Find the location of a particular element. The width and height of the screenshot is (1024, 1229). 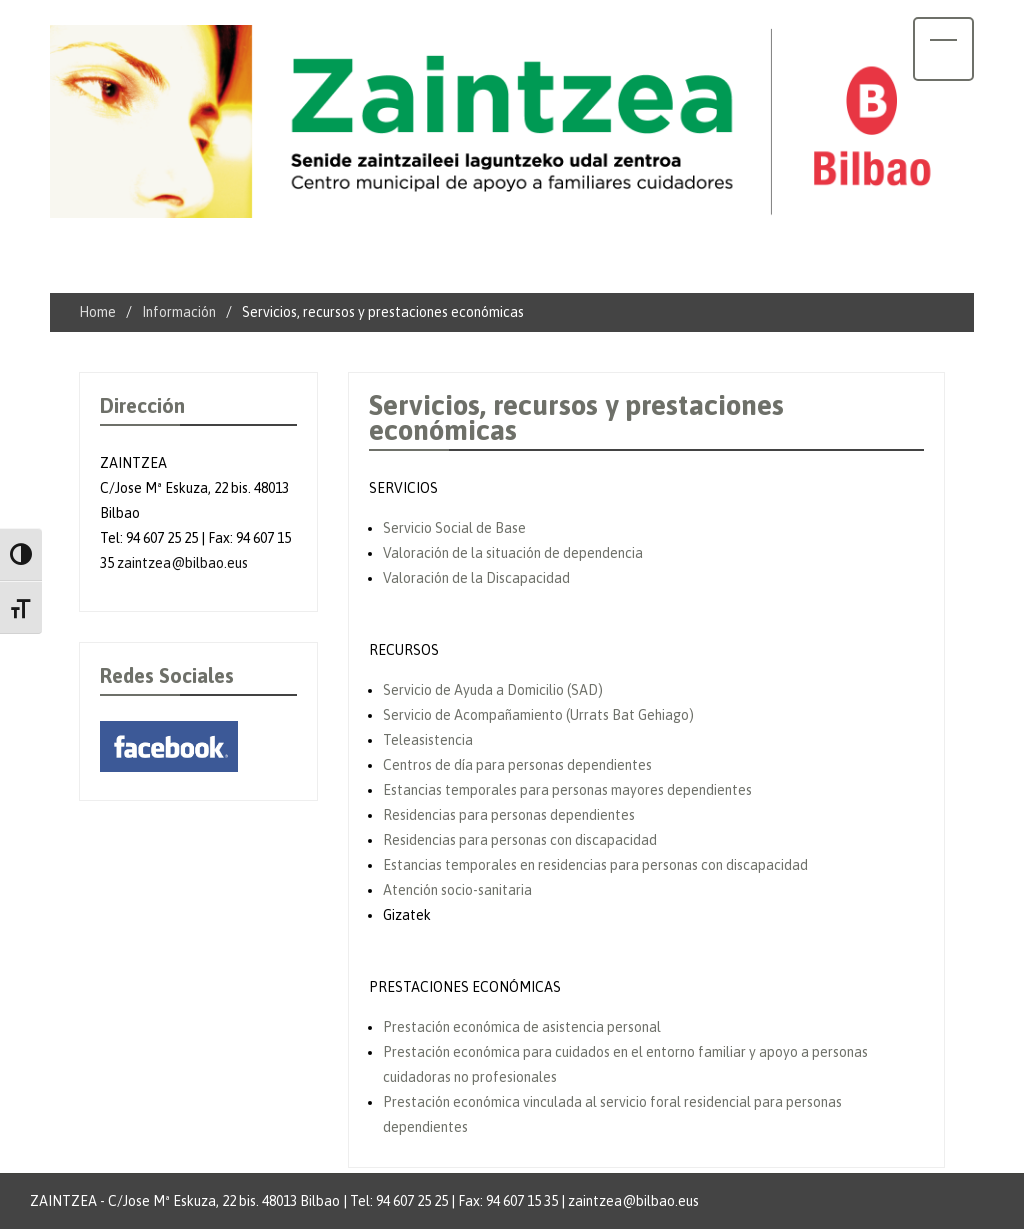

Servicio Social de Base is located at coordinates (454, 528).